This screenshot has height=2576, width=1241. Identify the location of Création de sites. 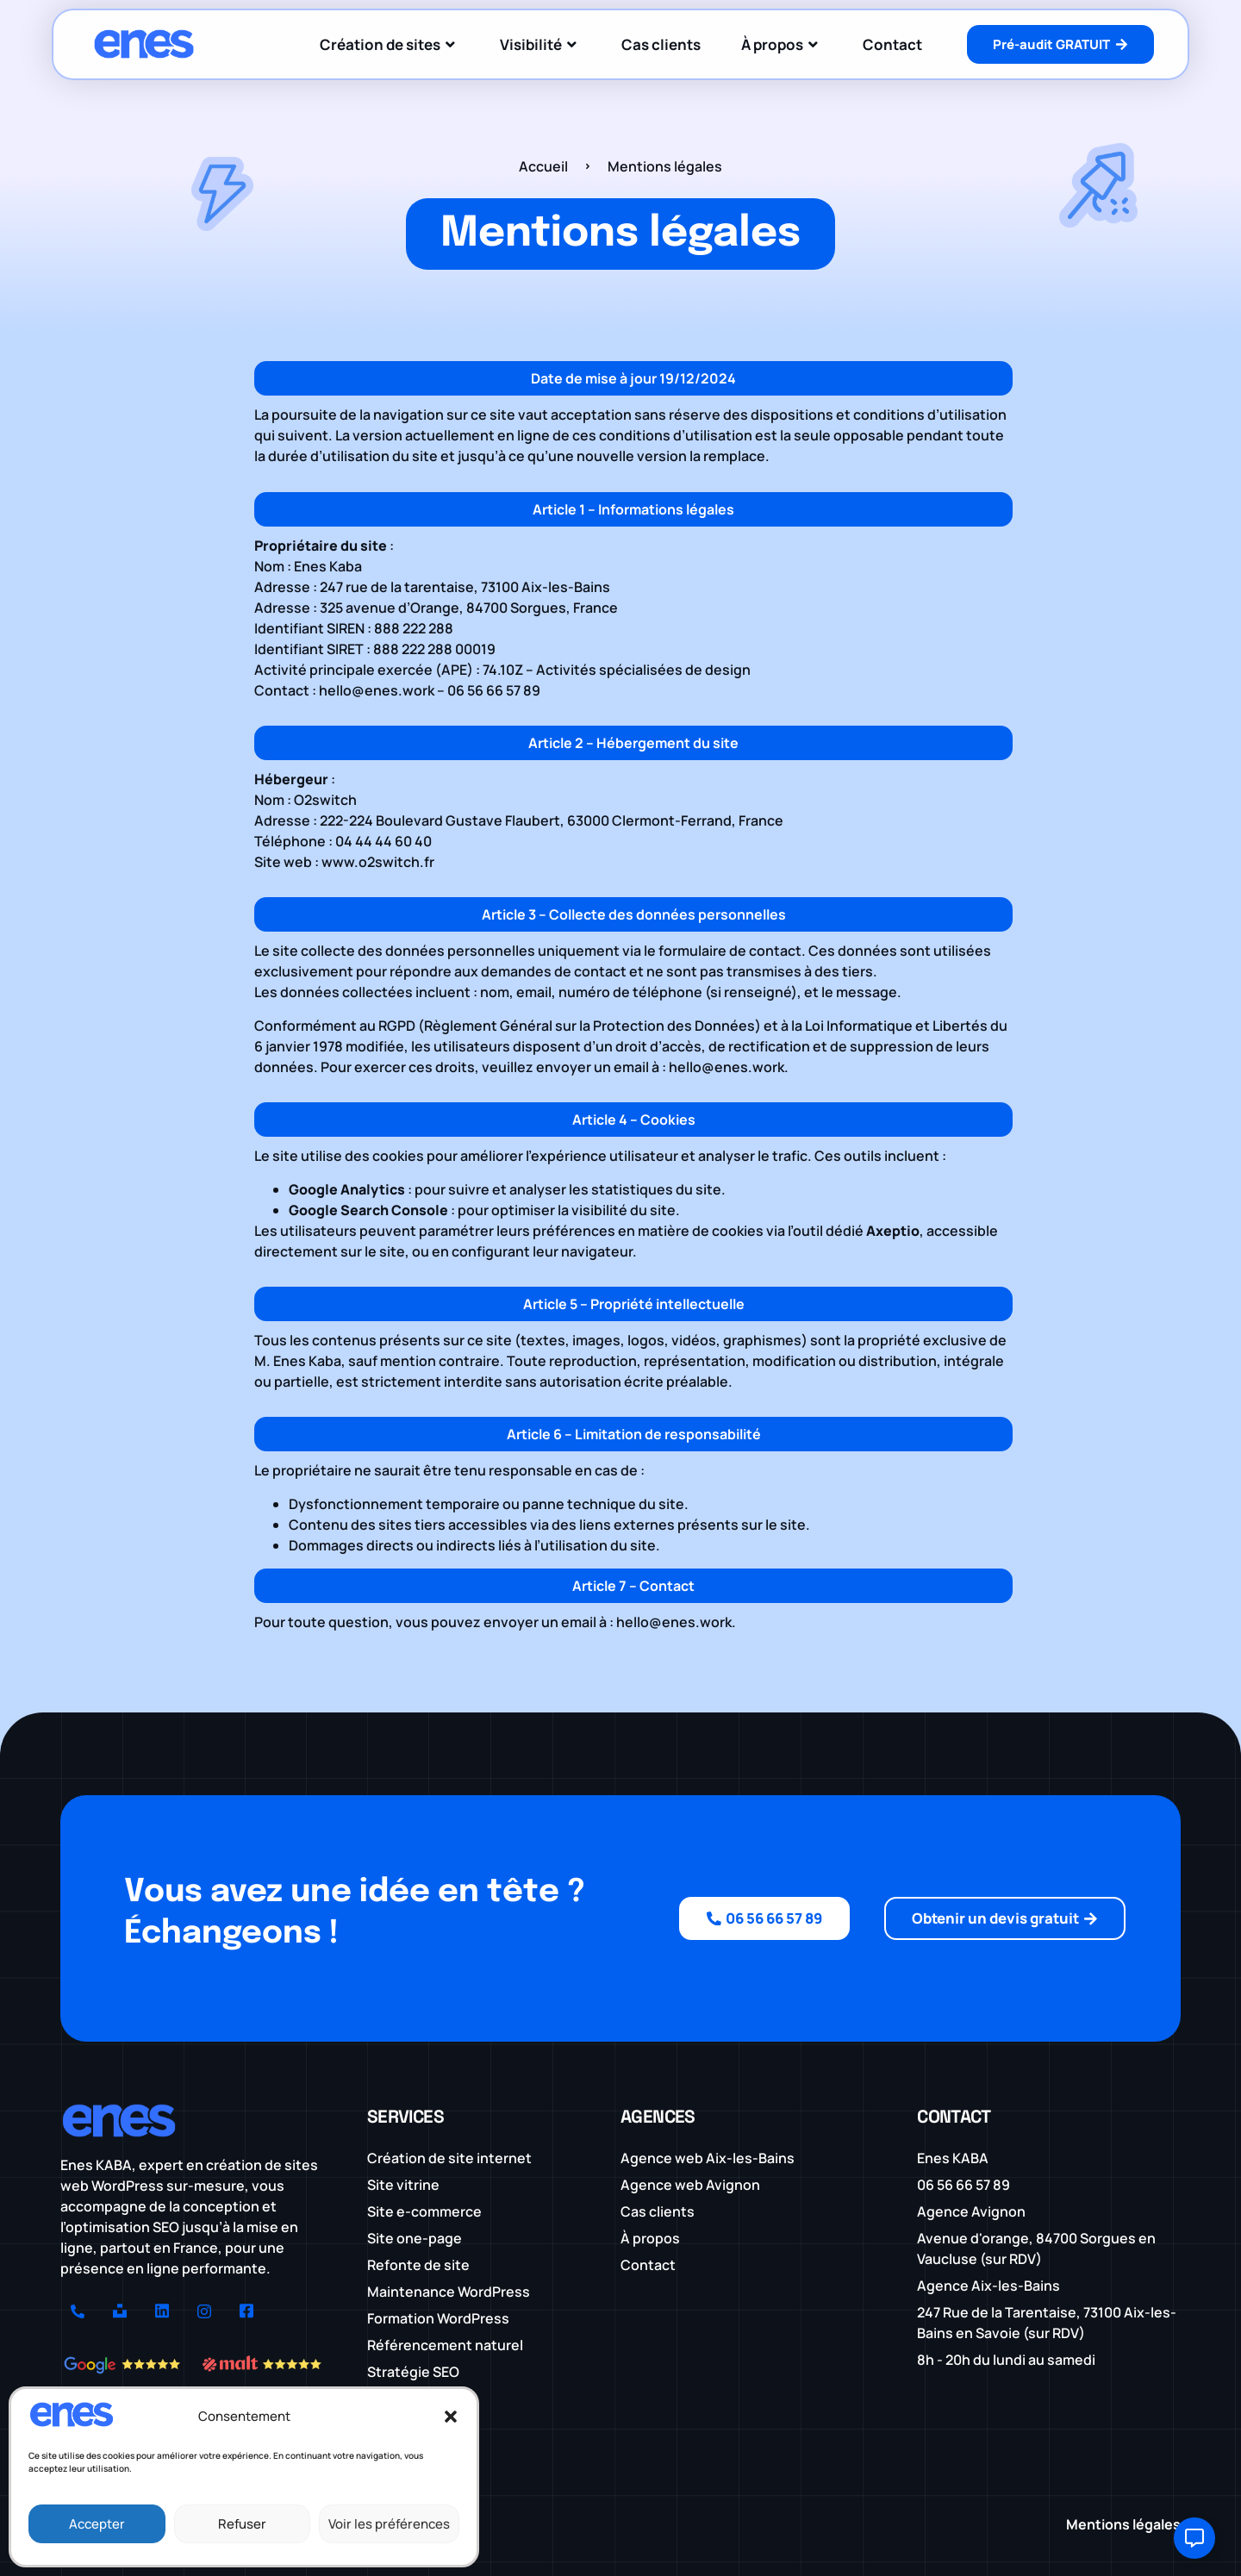
(389, 44).